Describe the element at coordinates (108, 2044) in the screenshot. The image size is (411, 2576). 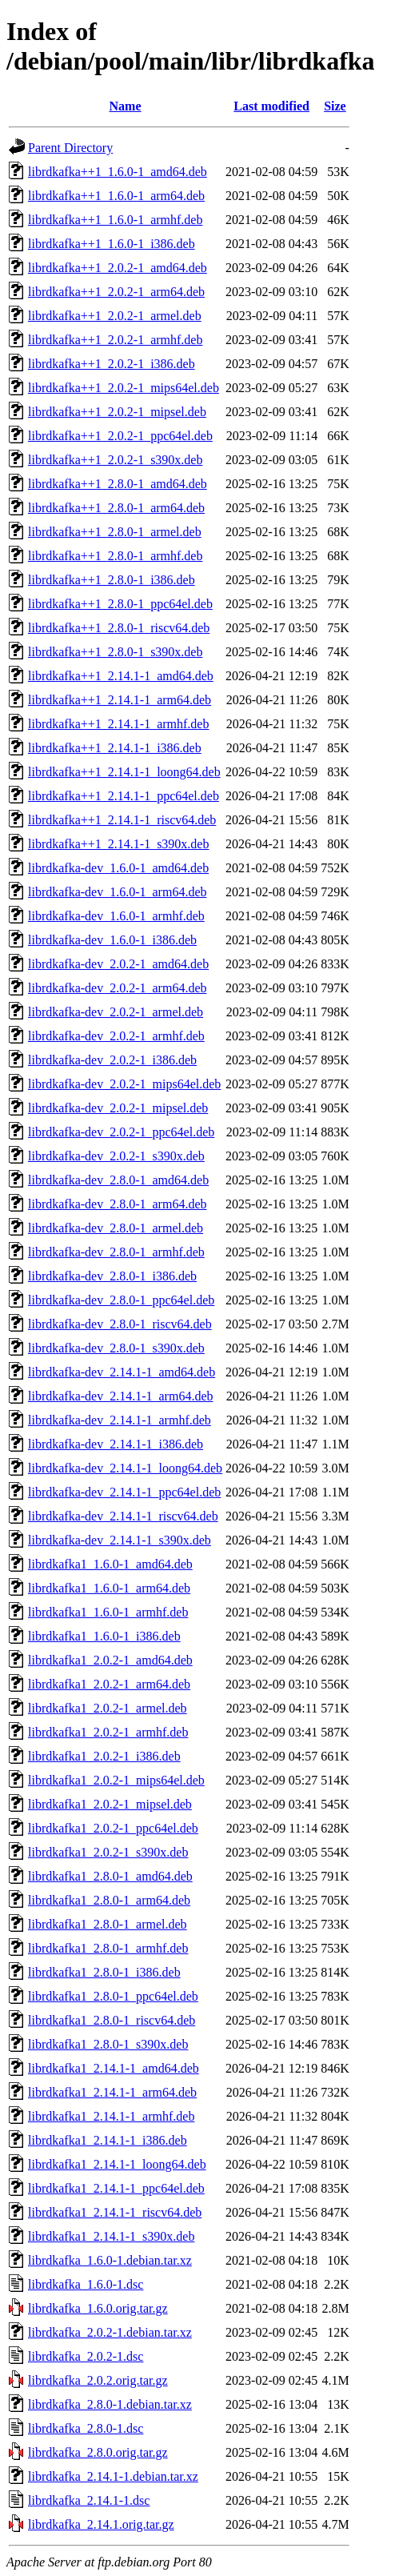
I see `librdkafka1_2.8.0-1_s390x.deb` at that location.